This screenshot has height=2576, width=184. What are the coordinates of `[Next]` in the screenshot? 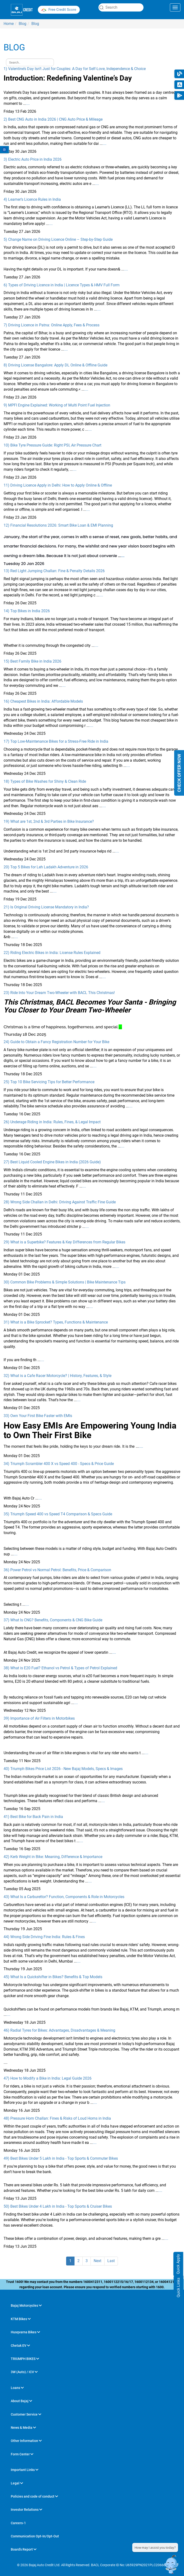 It's located at (97, 2261).